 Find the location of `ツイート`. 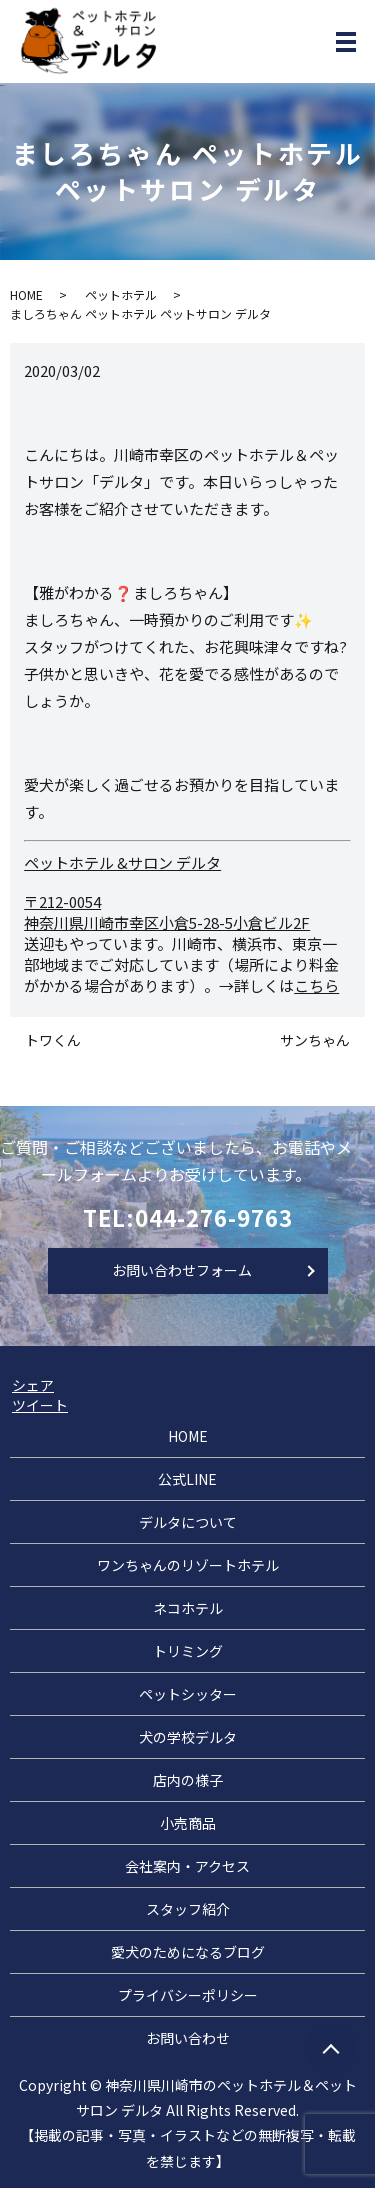

ツイート is located at coordinates (40, 1405).